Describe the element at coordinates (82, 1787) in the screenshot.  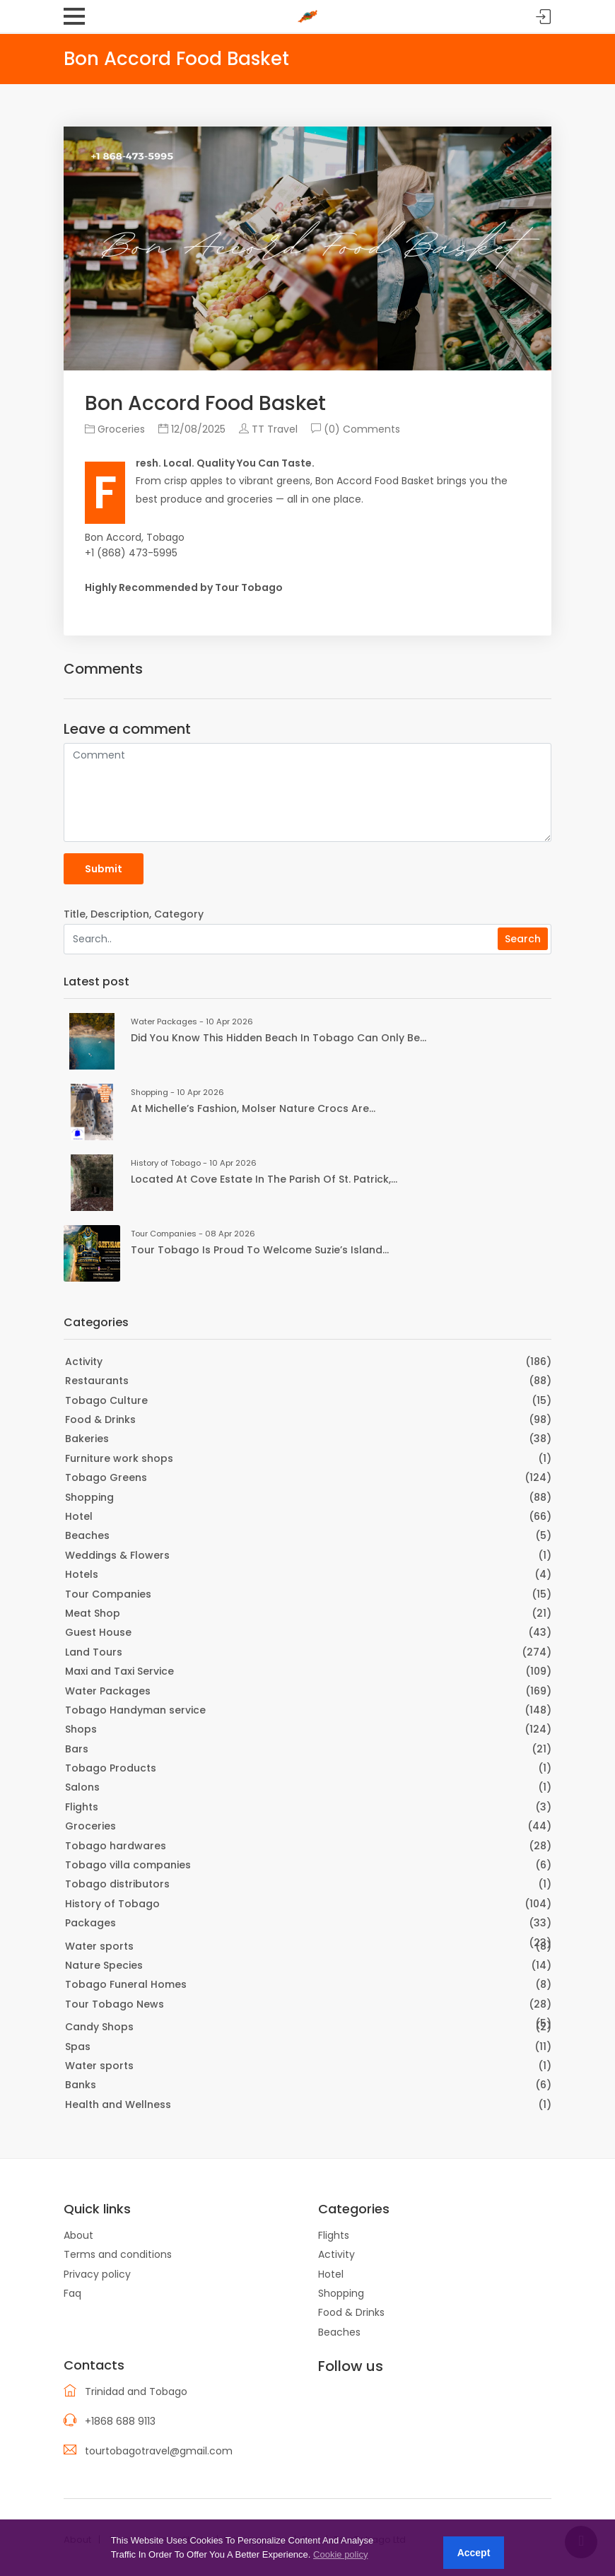
I see `Salons` at that location.